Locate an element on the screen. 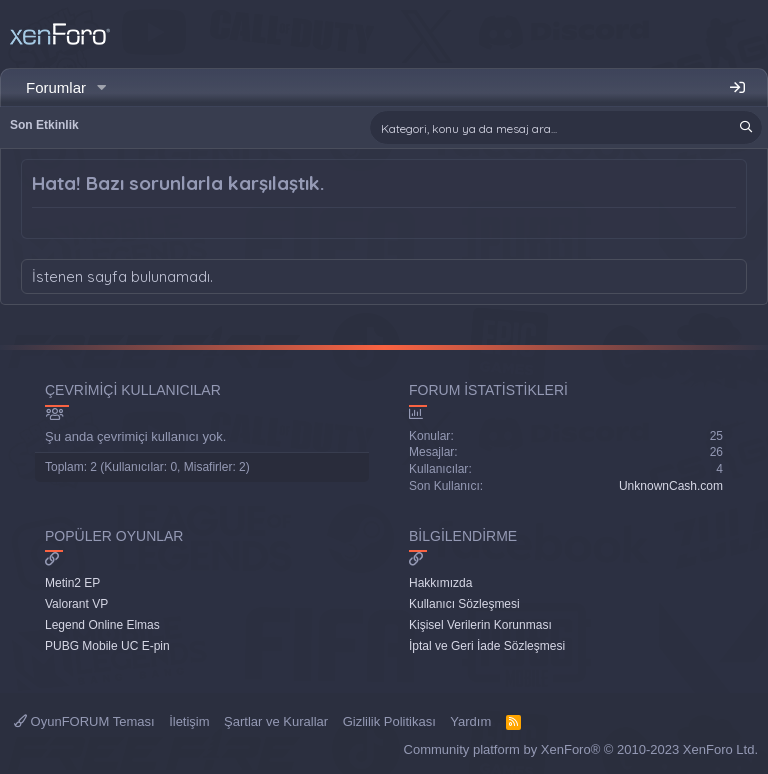  Çevrimiçi Kullanıcılar is located at coordinates (133, 390).